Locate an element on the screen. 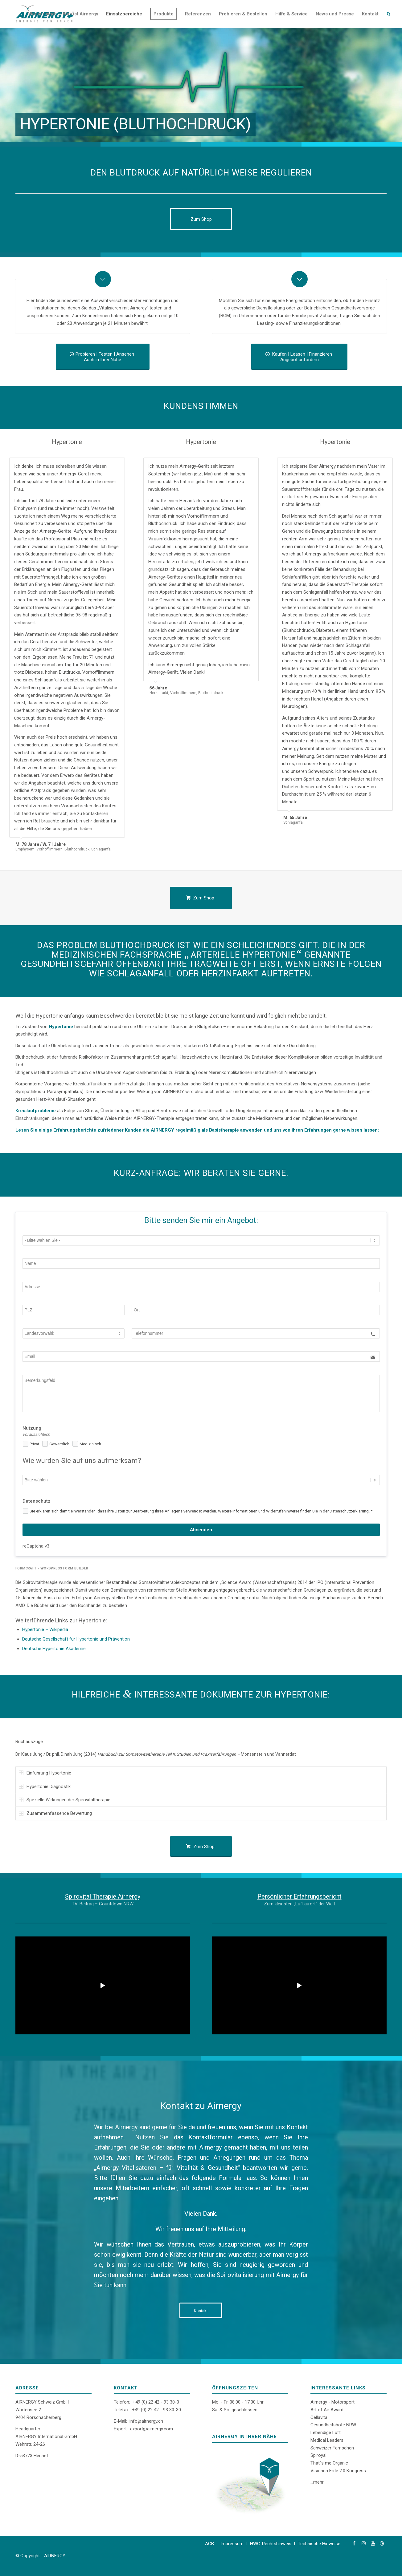 The width and height of the screenshot is (402, 2576). Spirovital Therapie Airnergy is located at coordinates (102, 1896).